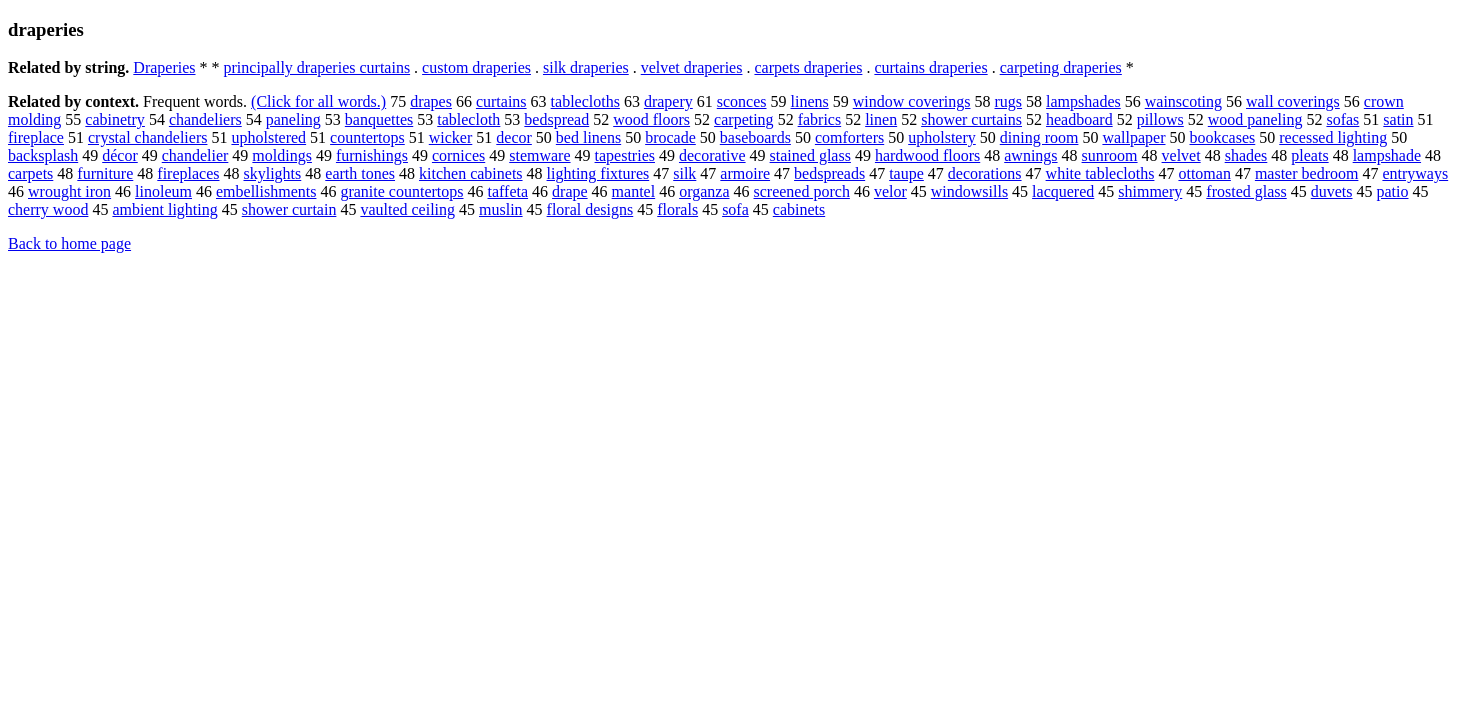 This screenshot has width=1461, height=720. What do you see at coordinates (1030, 155) in the screenshot?
I see `awnings` at bounding box center [1030, 155].